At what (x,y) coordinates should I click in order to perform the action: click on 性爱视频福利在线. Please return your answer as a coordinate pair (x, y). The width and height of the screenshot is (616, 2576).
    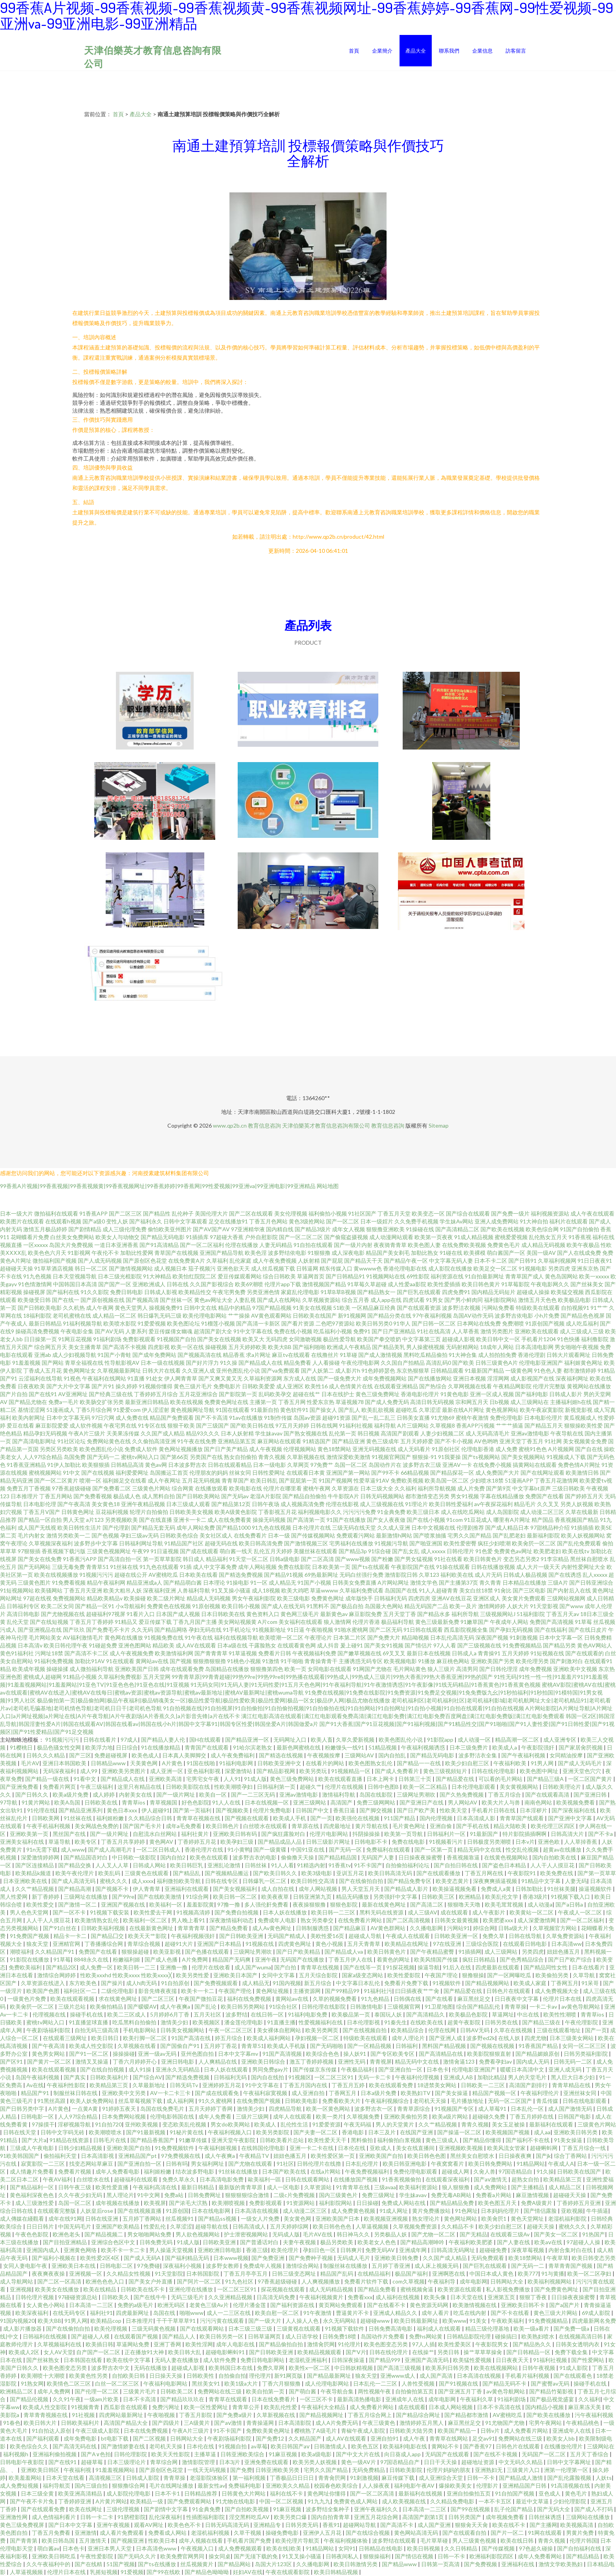
    Looking at the image, I should click on (321, 2022).